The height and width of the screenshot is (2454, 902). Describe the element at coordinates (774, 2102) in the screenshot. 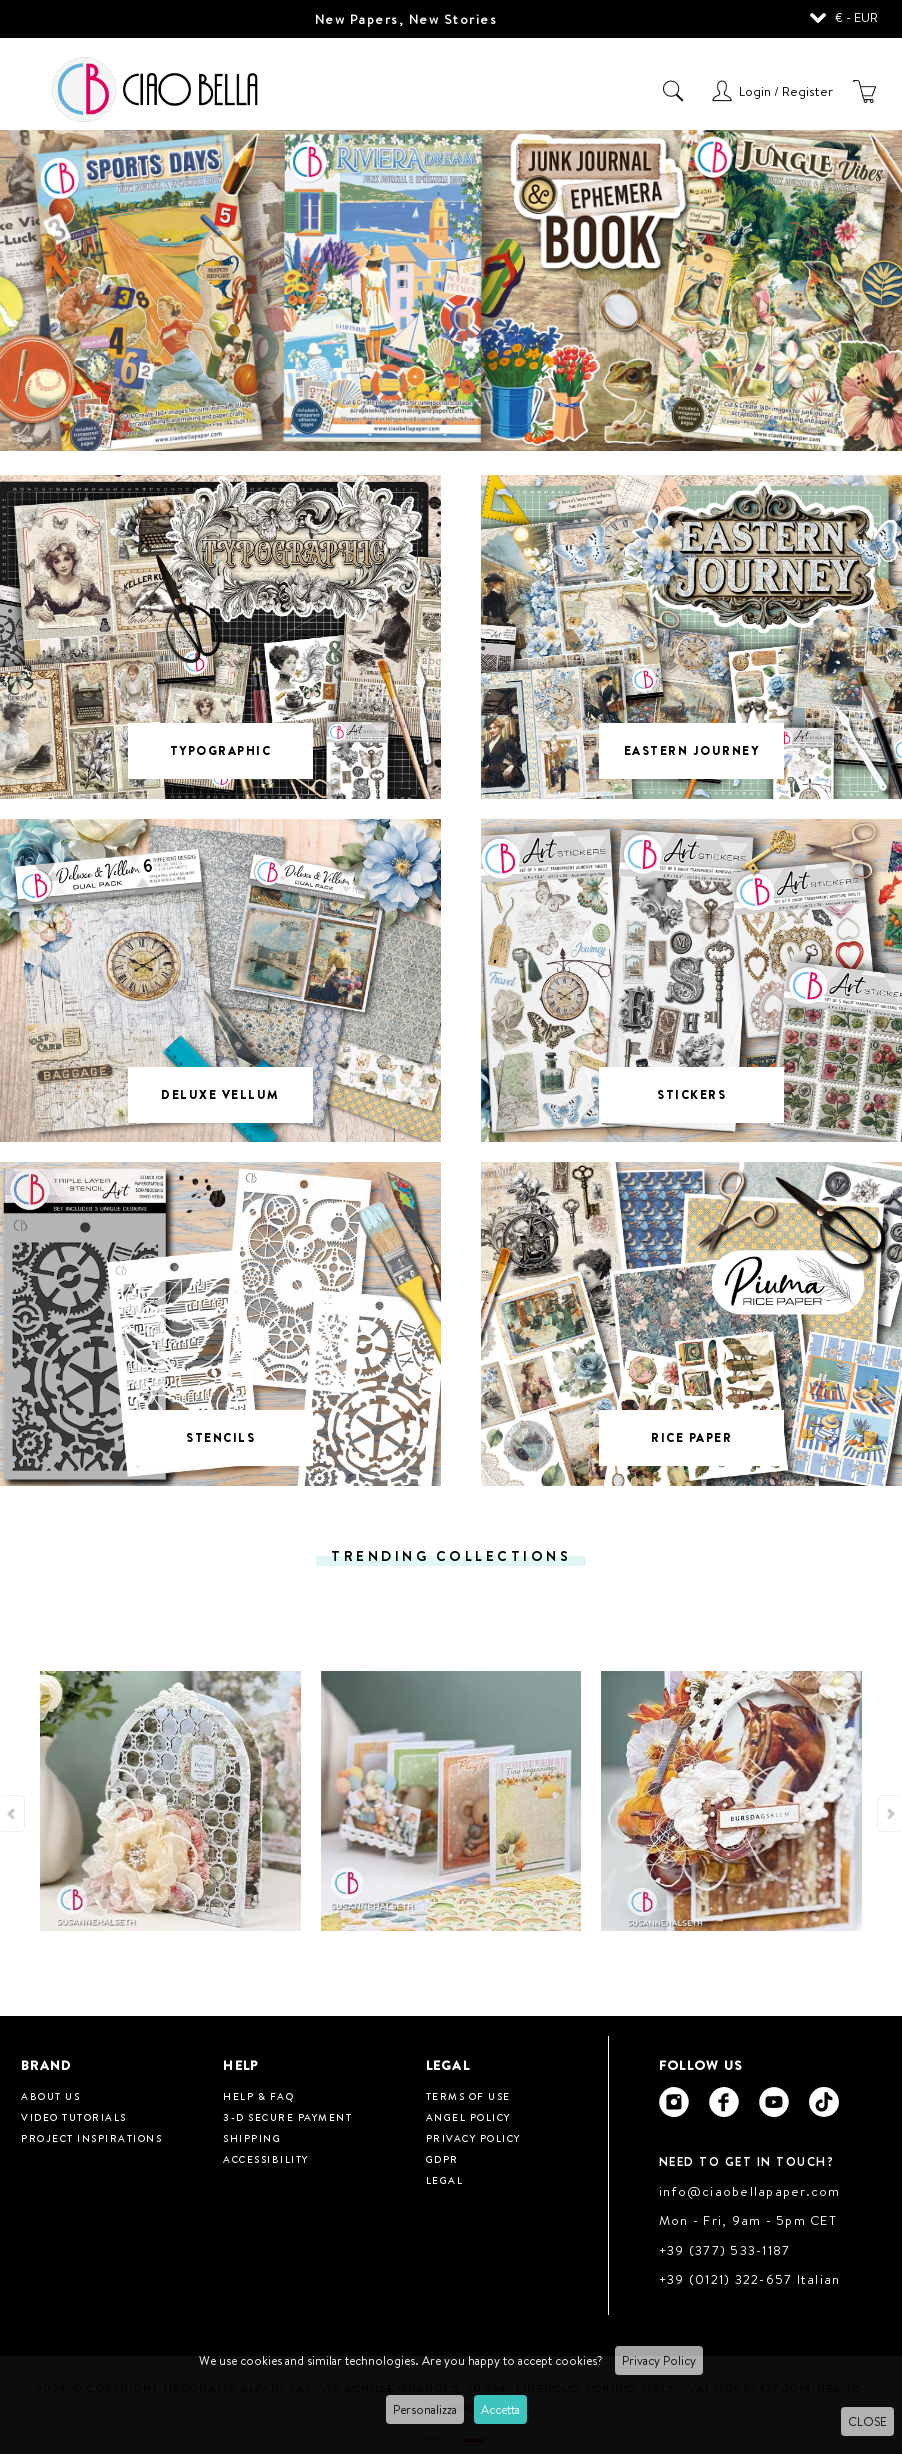

I see `[Ciao Bella Youtube]` at that location.